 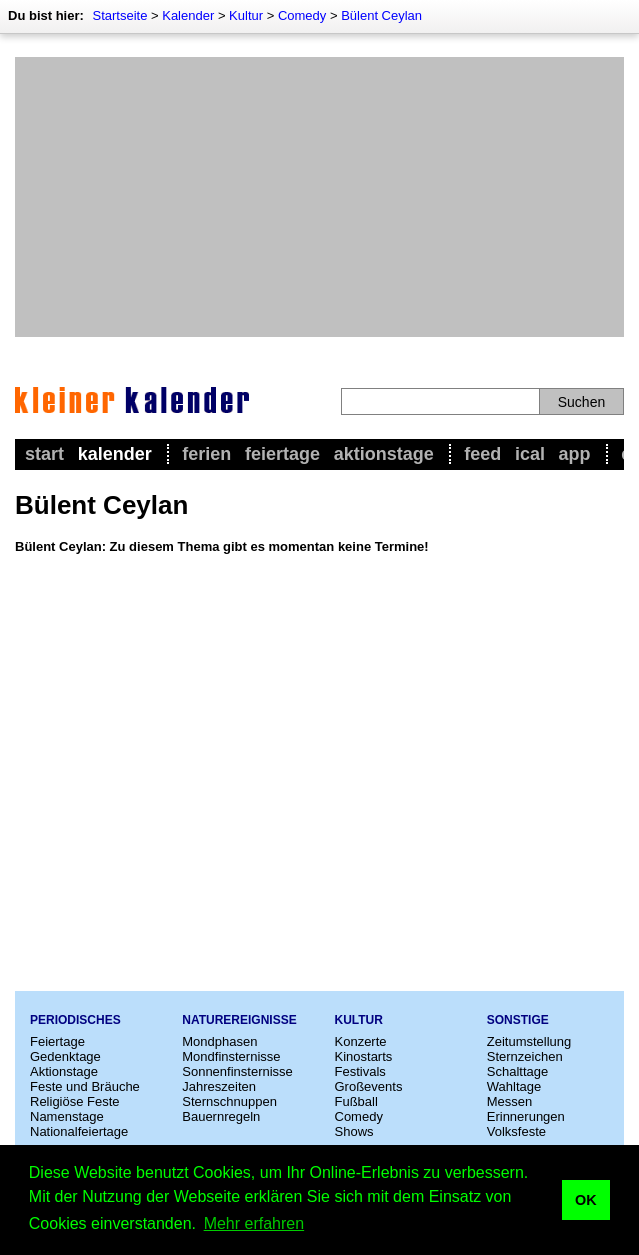 What do you see at coordinates (75, 1101) in the screenshot?
I see `Religiöse Feste` at bounding box center [75, 1101].